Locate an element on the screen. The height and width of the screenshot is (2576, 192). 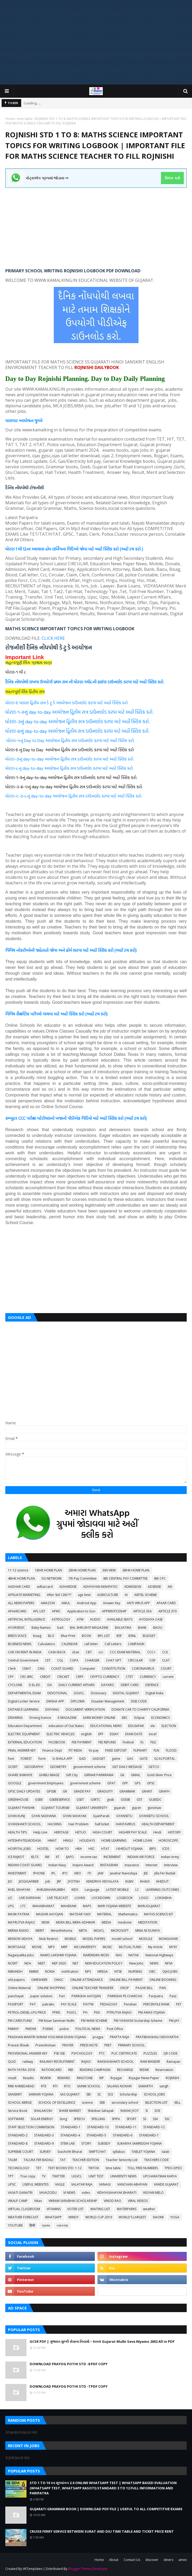
GAS is located at coordinates (130, 1758).